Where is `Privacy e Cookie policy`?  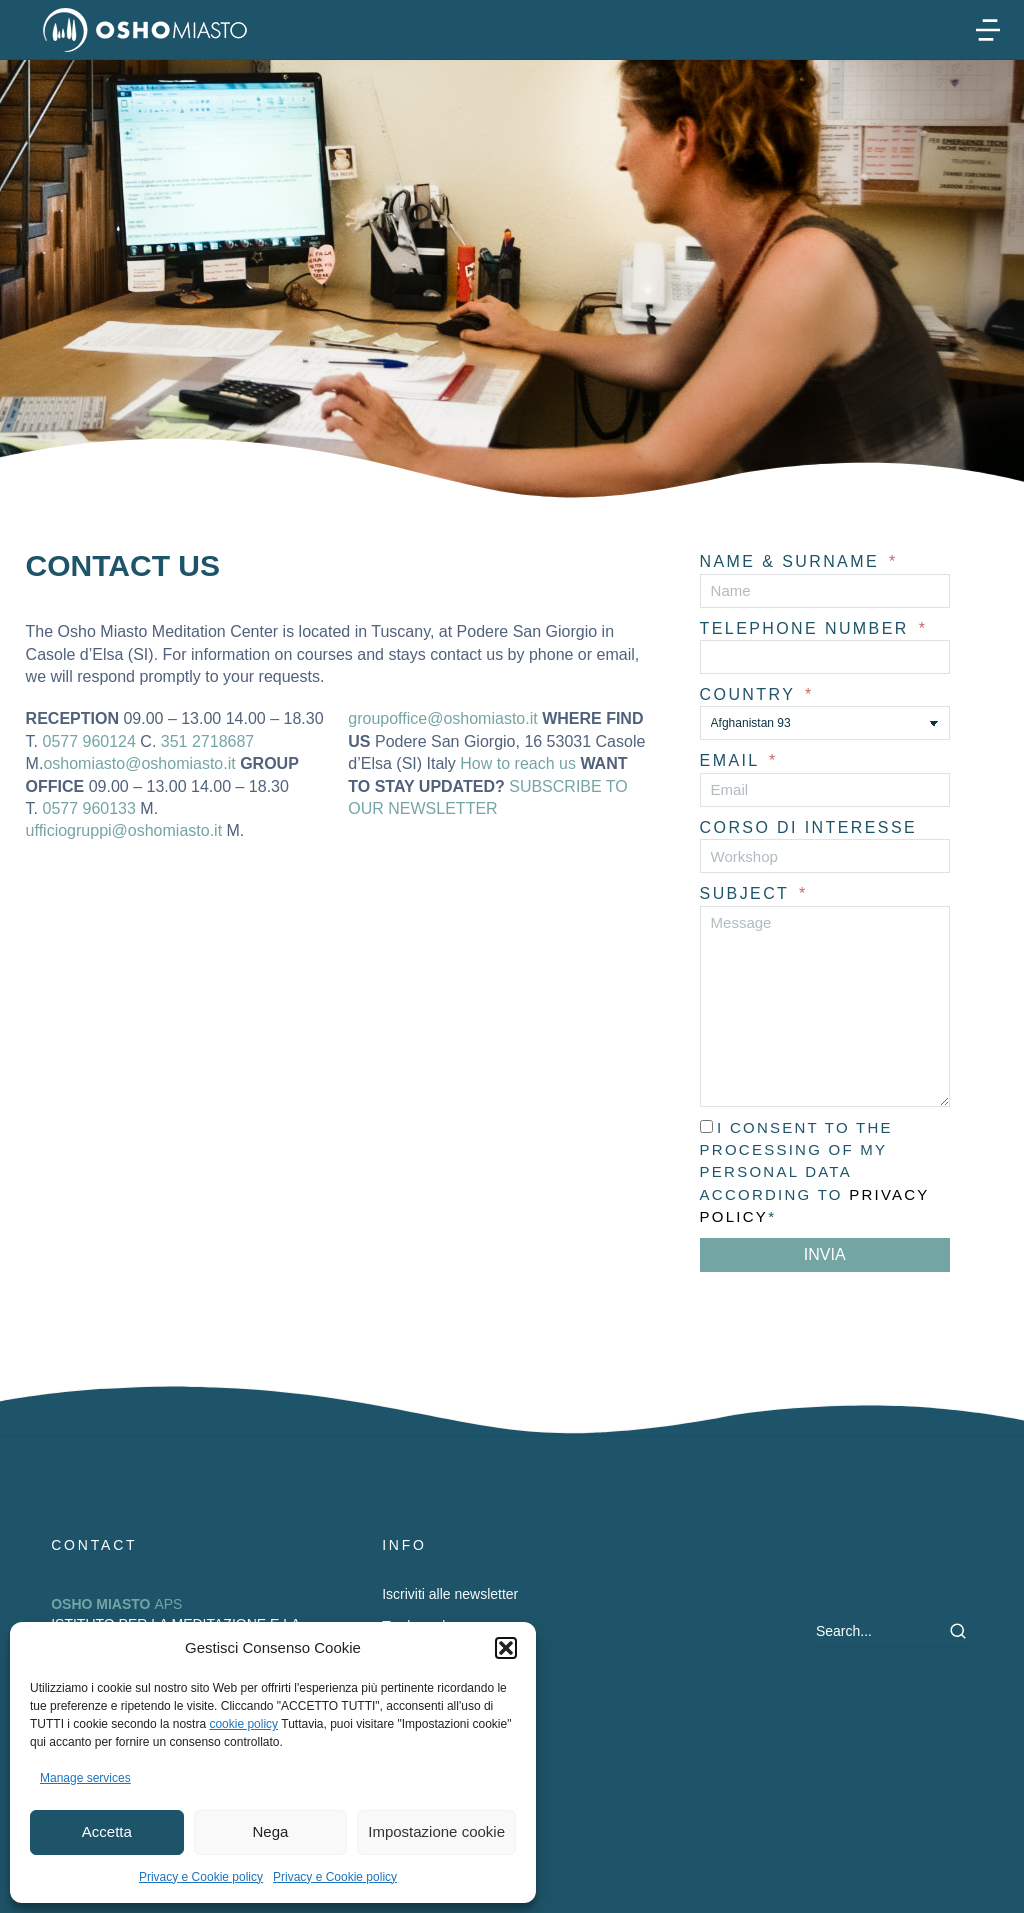
Privacy e Cookie policy is located at coordinates (201, 1877).